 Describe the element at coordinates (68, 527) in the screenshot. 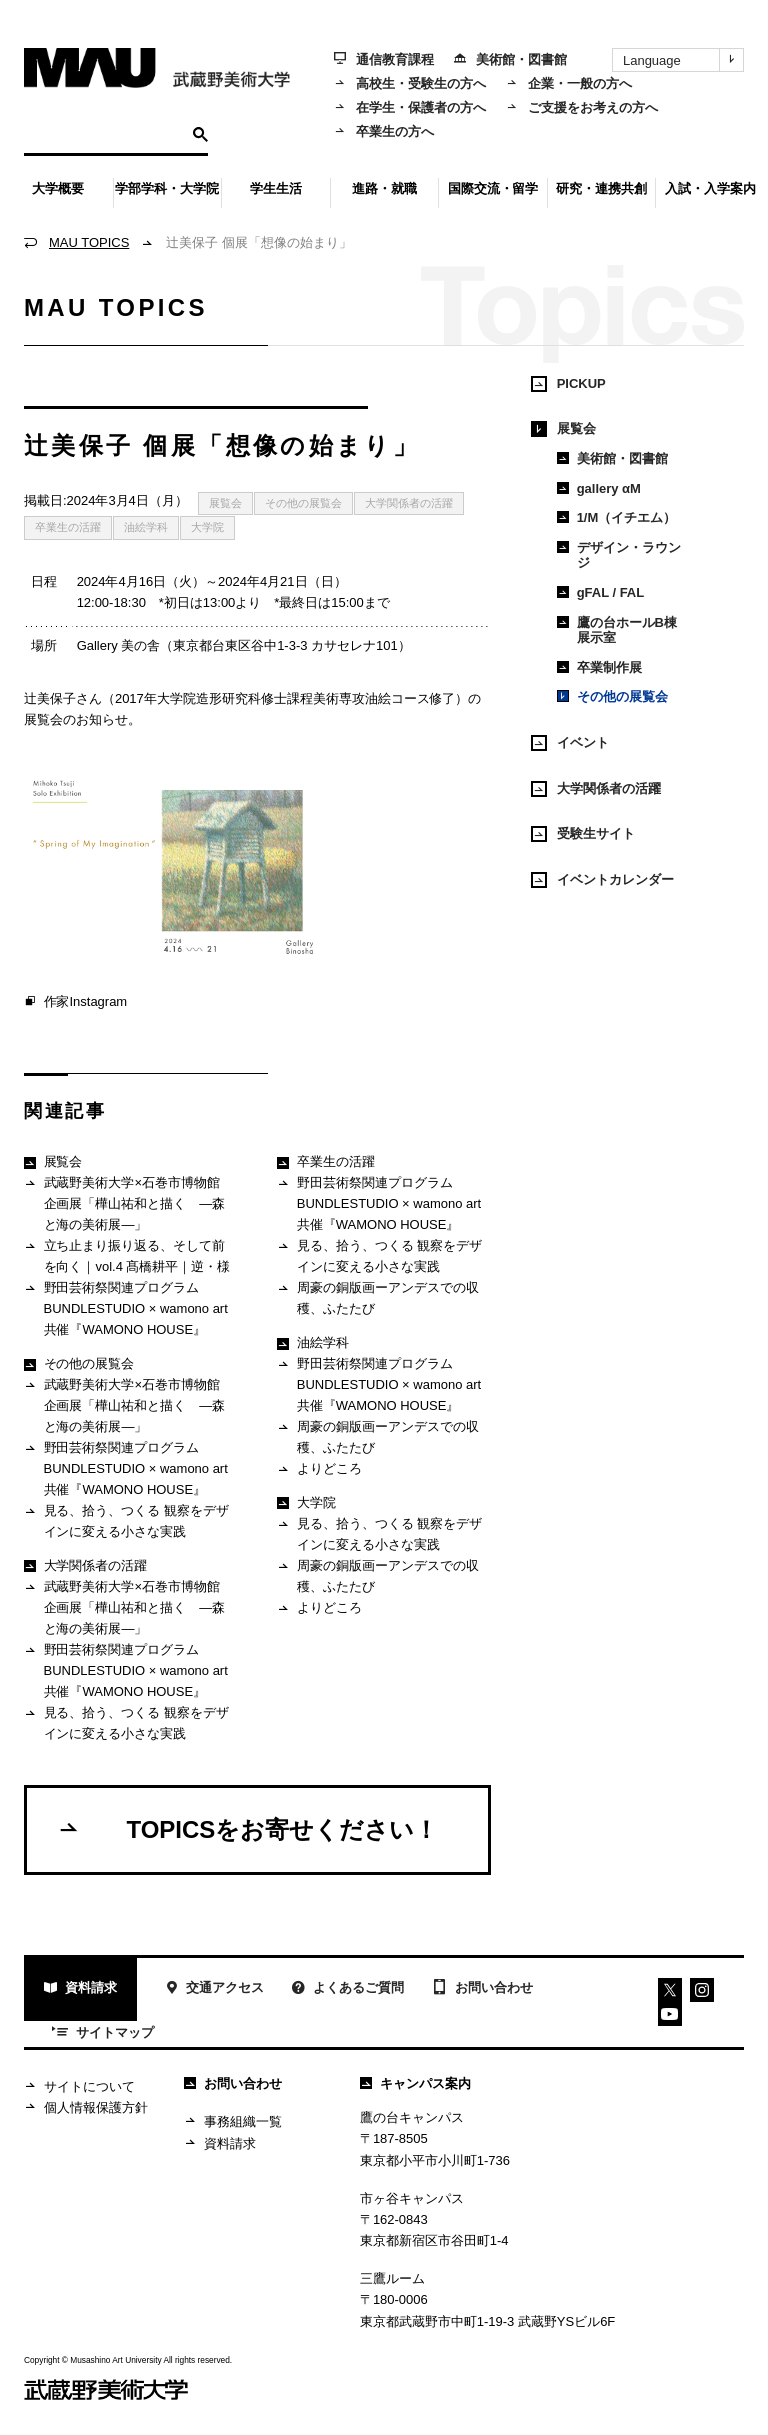

I see `卒業生の活躍` at that location.